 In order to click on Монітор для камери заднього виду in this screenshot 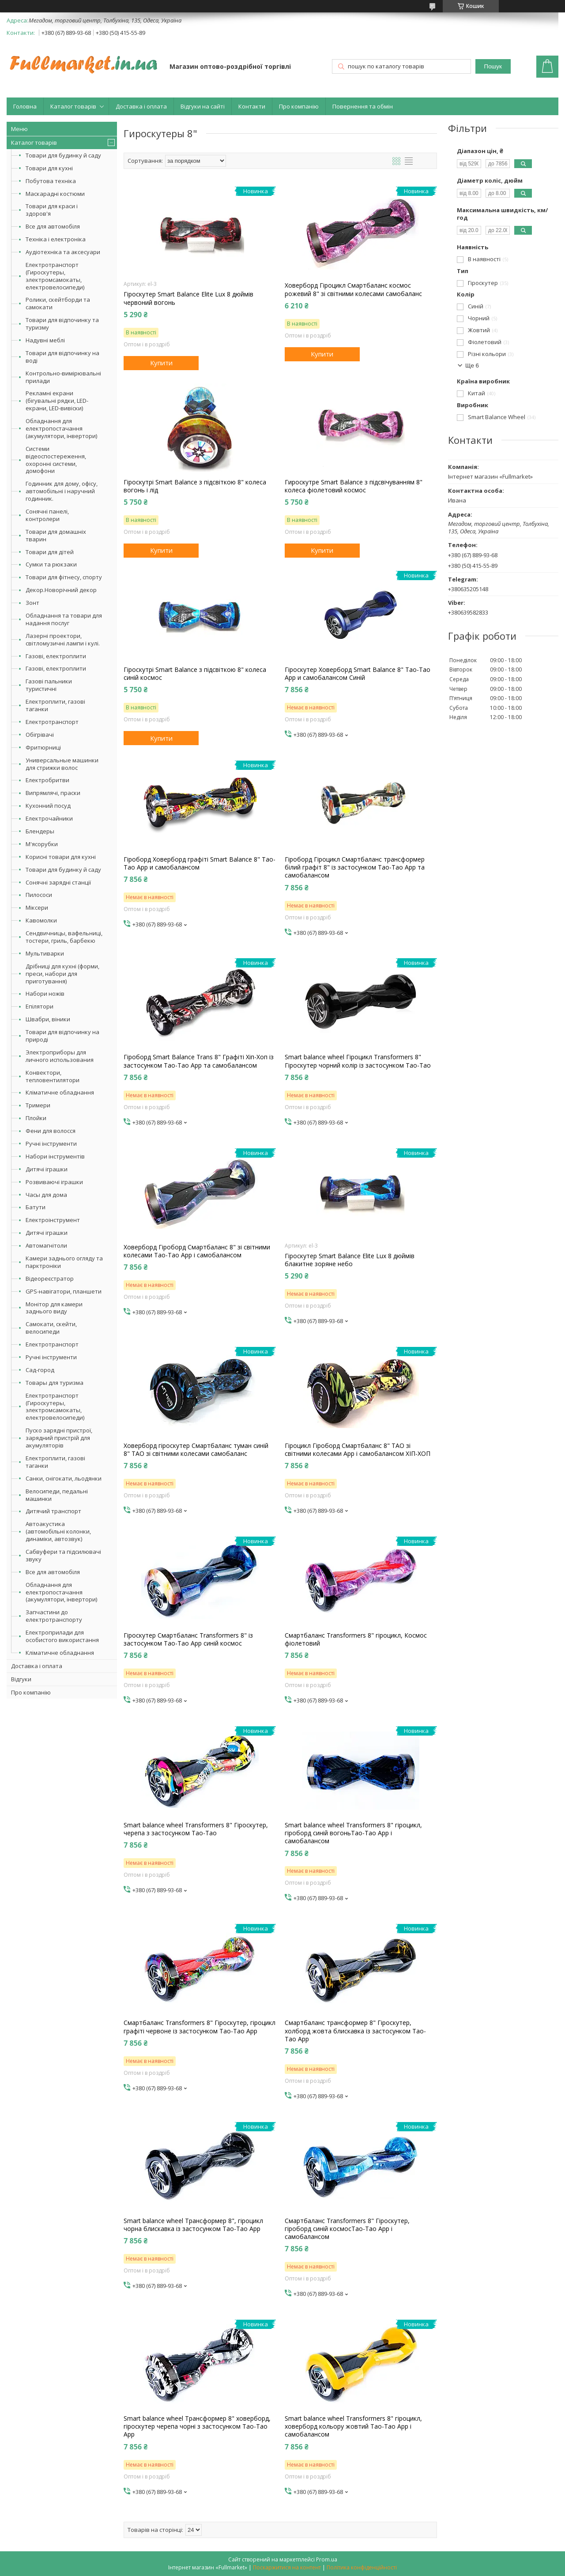, I will do `click(54, 1308)`.